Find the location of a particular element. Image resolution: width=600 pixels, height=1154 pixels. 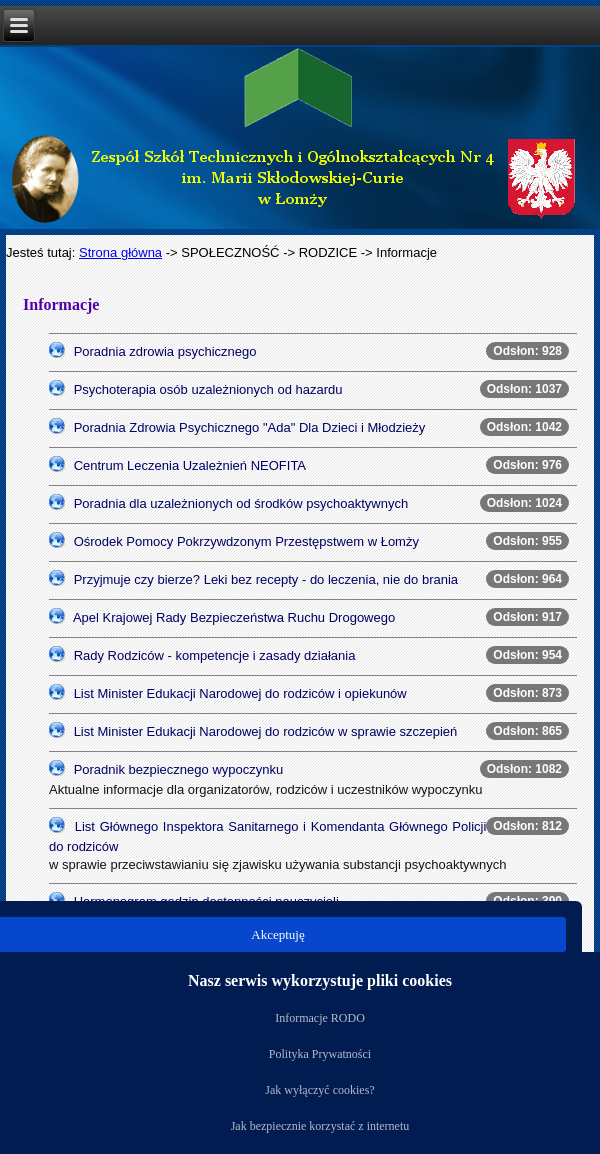

Przyjmuje czy bierze? Leki bez recepty - do leczenia, nie do brania is located at coordinates (266, 579).